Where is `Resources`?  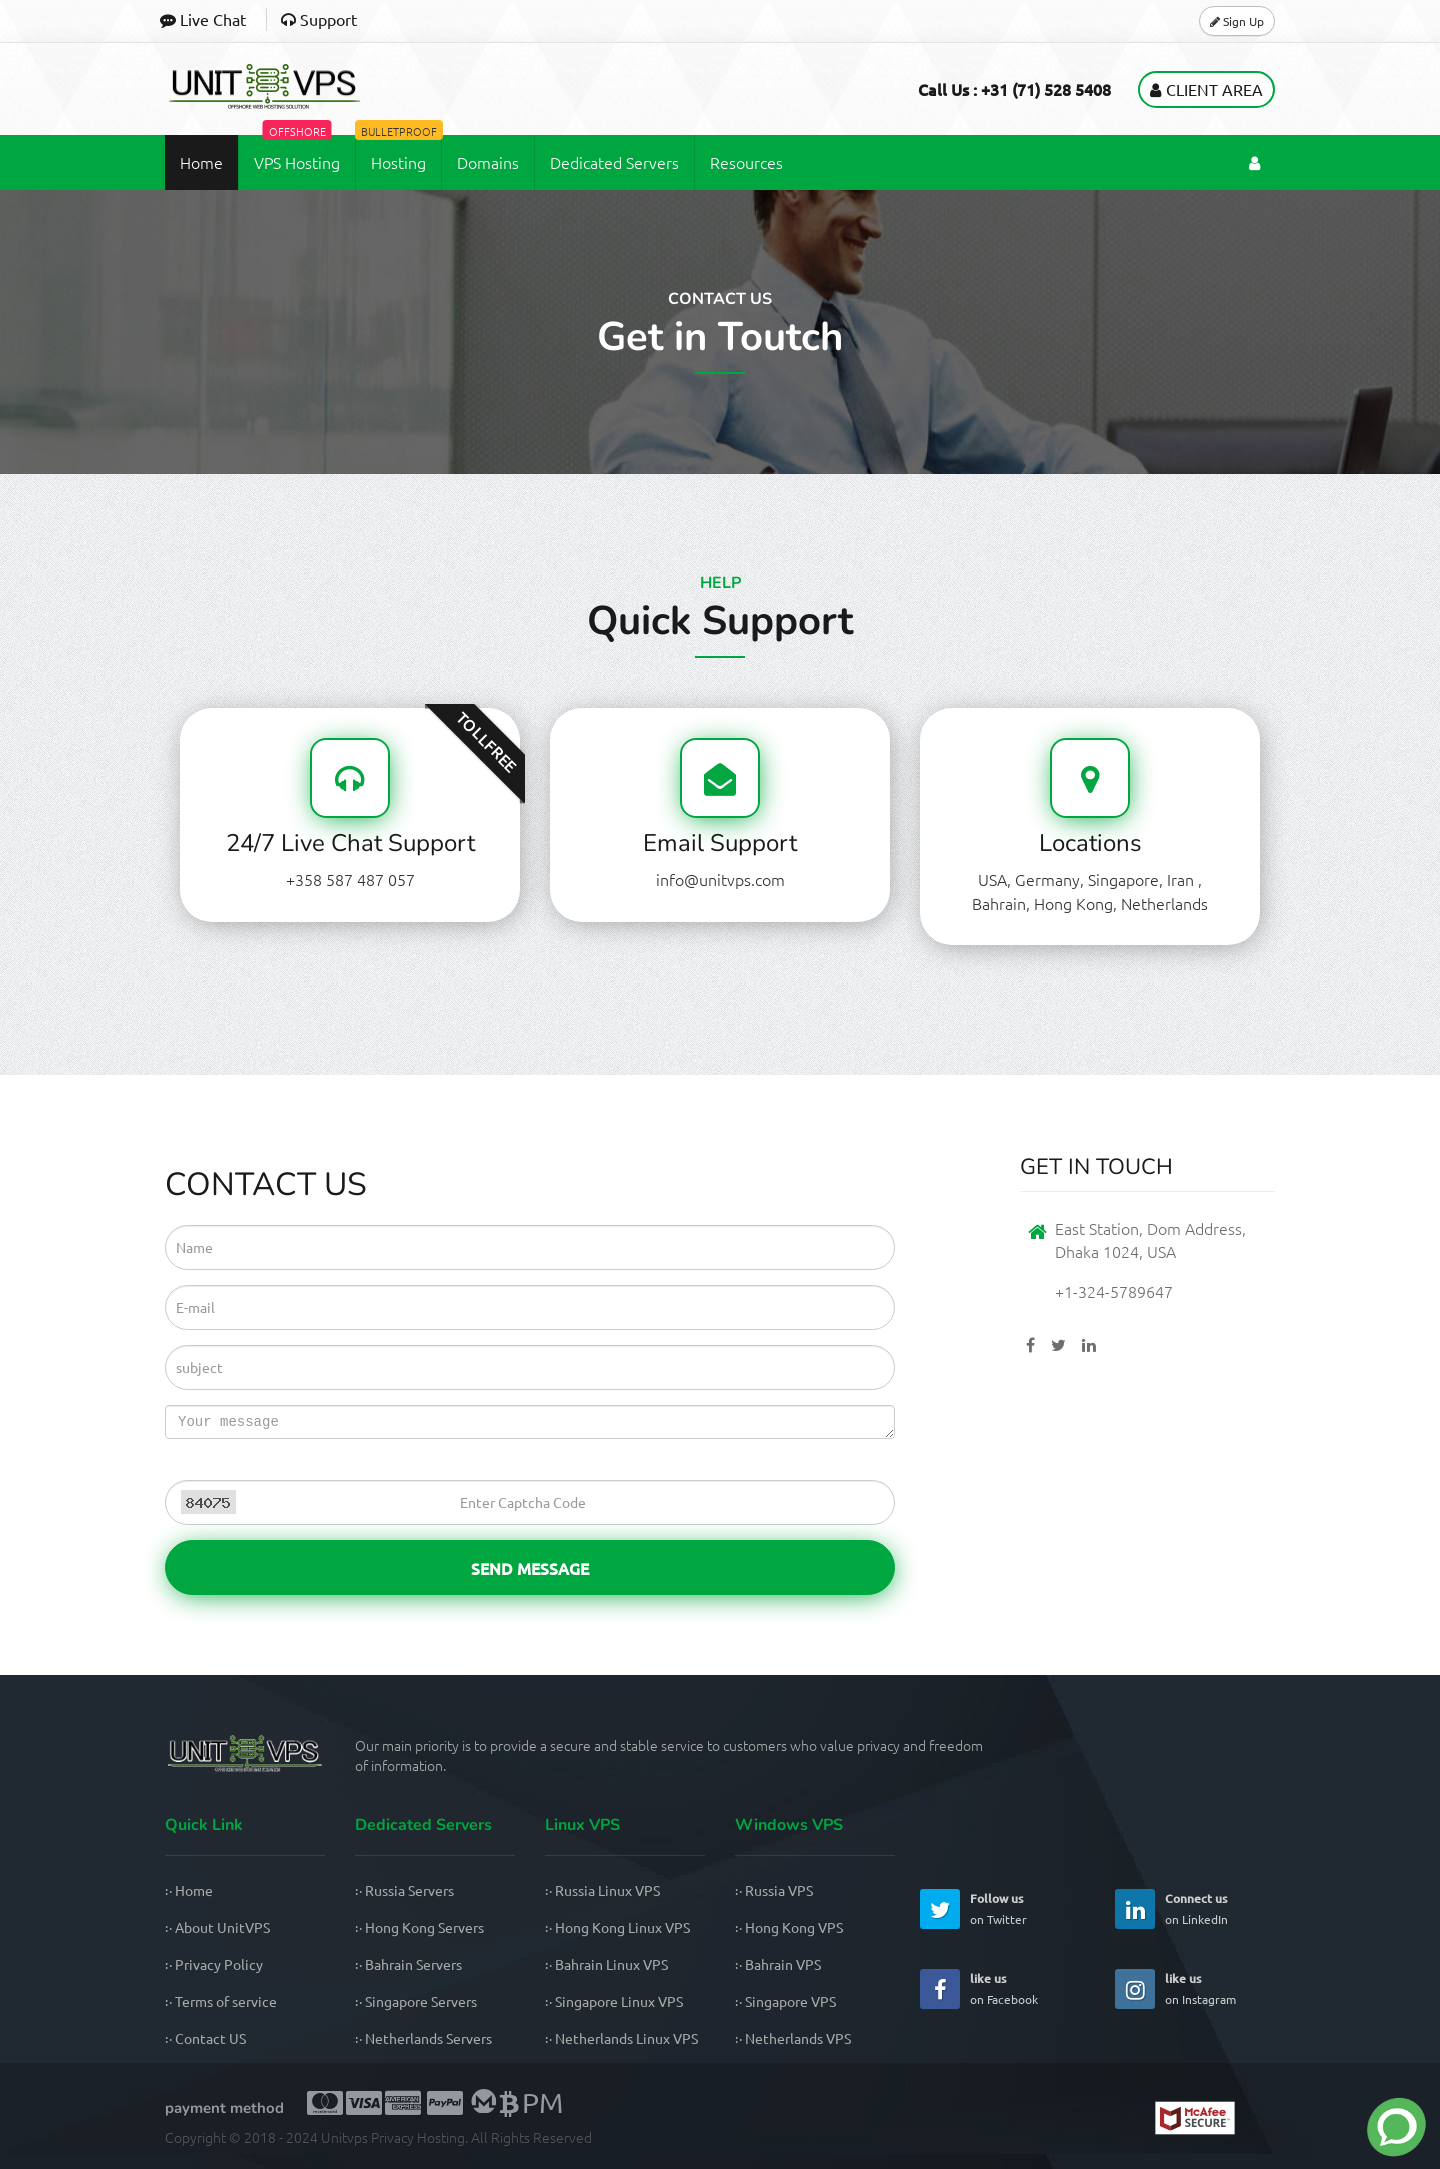
Resources is located at coordinates (746, 161).